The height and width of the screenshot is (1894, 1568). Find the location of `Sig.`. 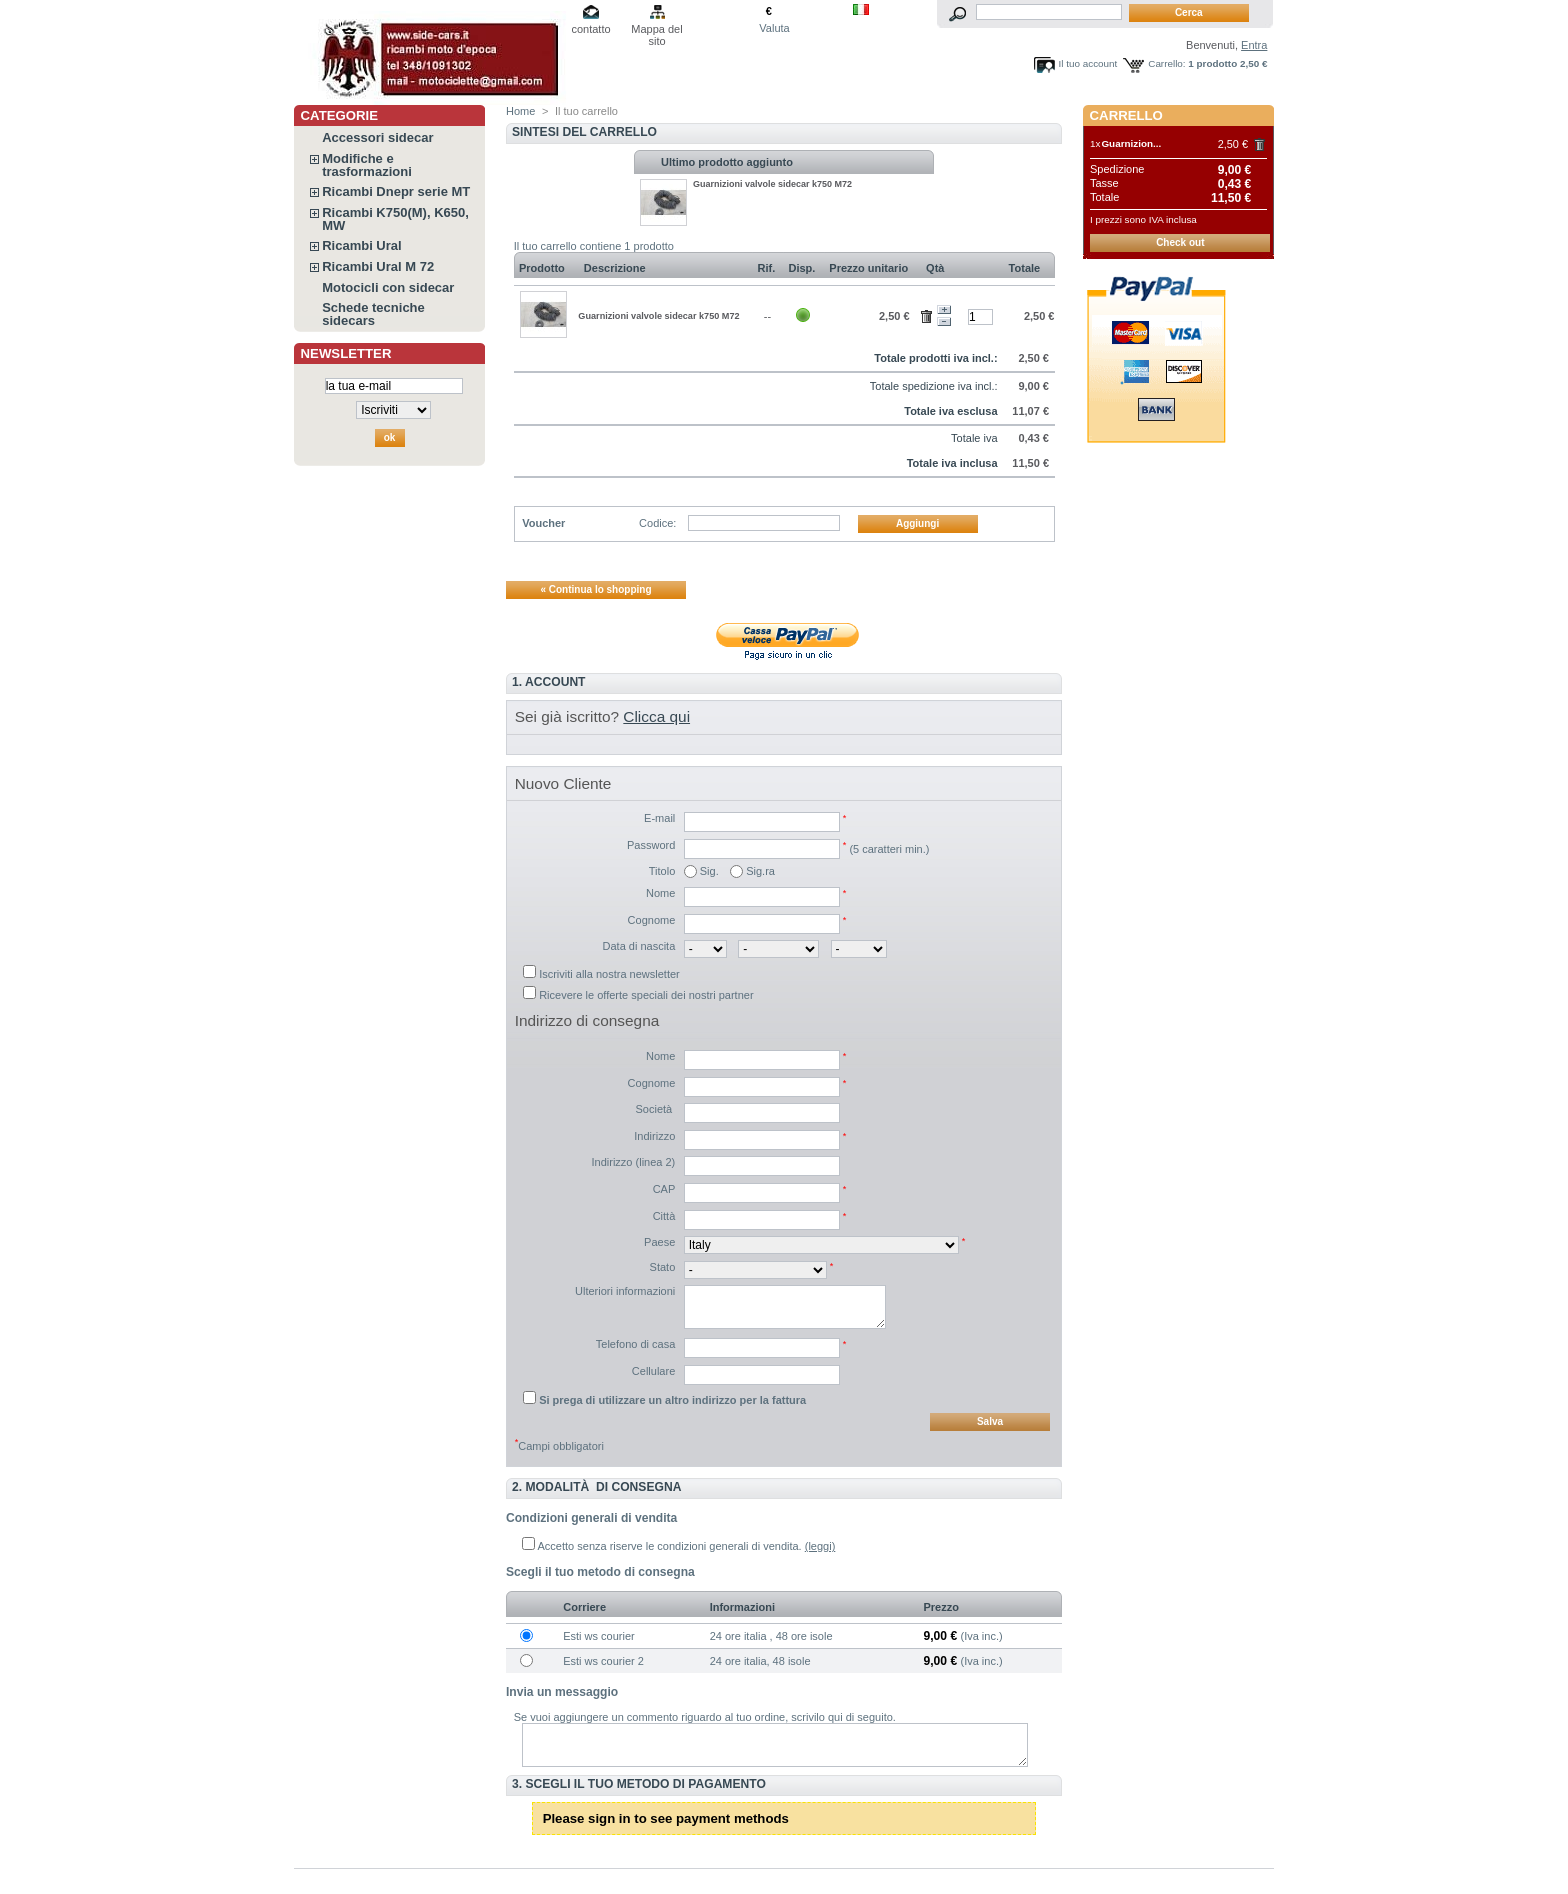

Sig. is located at coordinates (709, 871).